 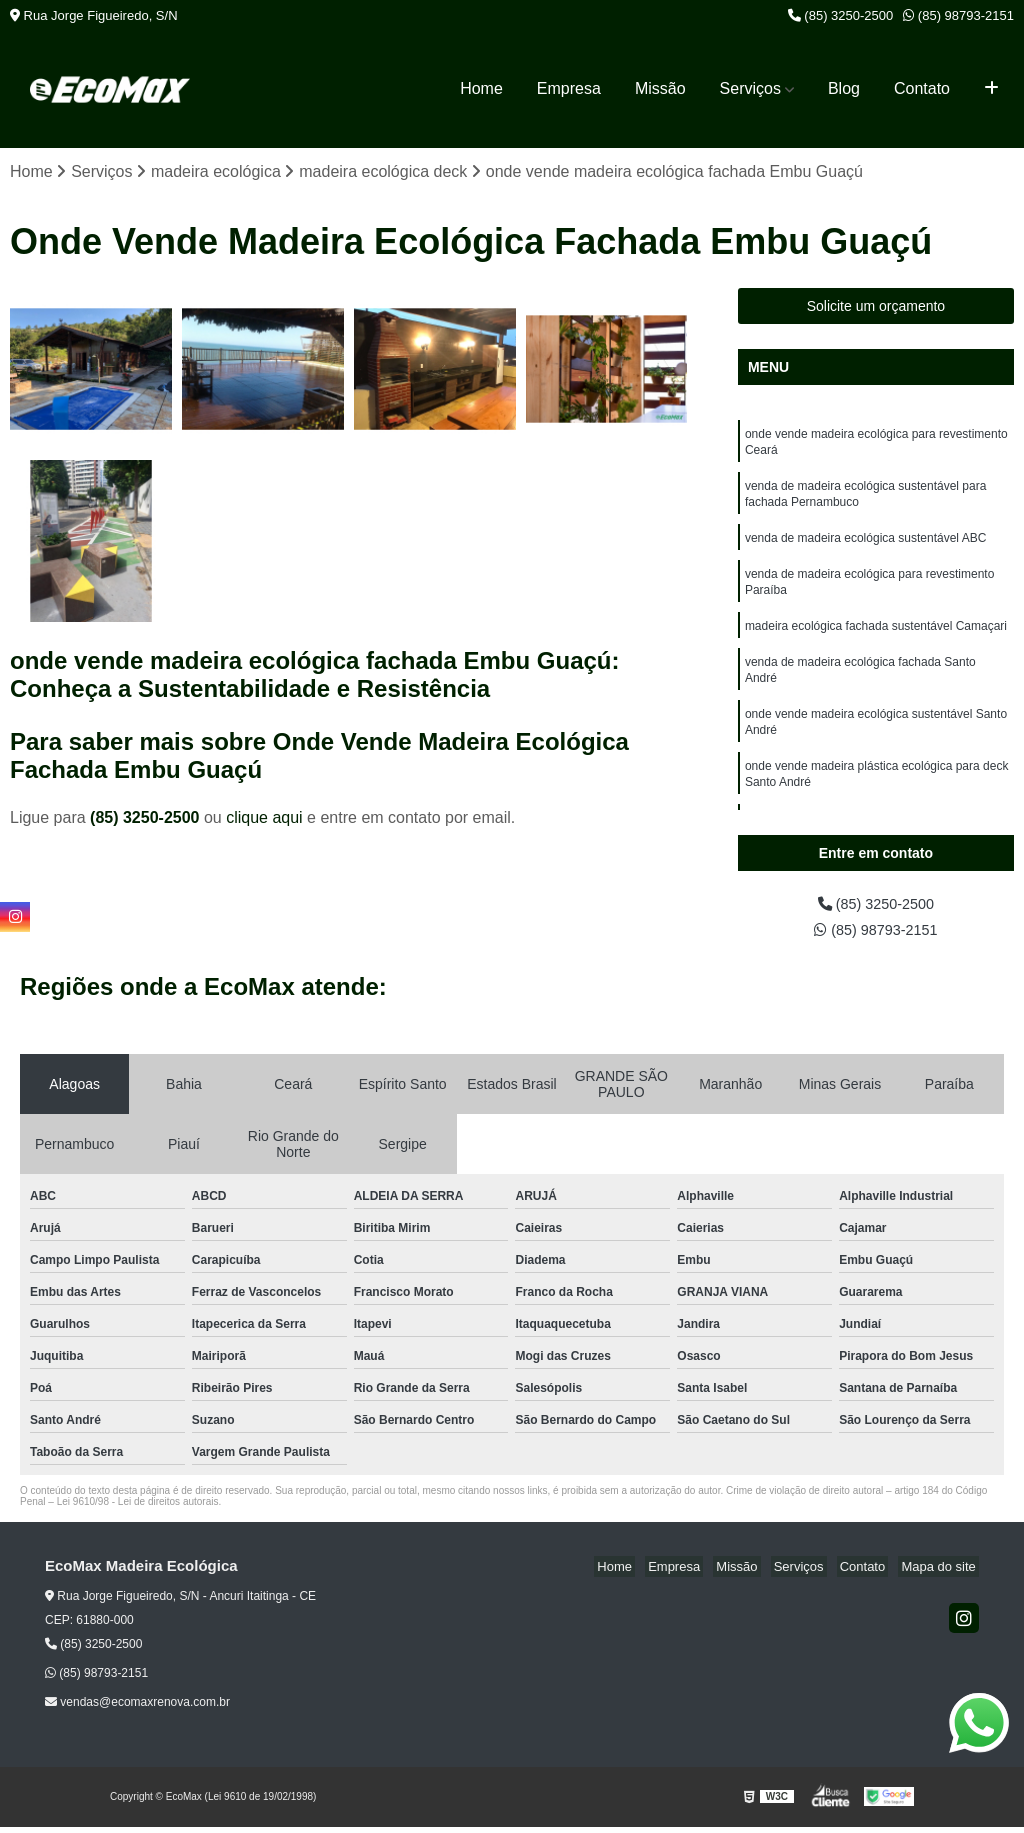 I want to click on vendas@ecomaxrenova.com.br, so click(x=137, y=1708).